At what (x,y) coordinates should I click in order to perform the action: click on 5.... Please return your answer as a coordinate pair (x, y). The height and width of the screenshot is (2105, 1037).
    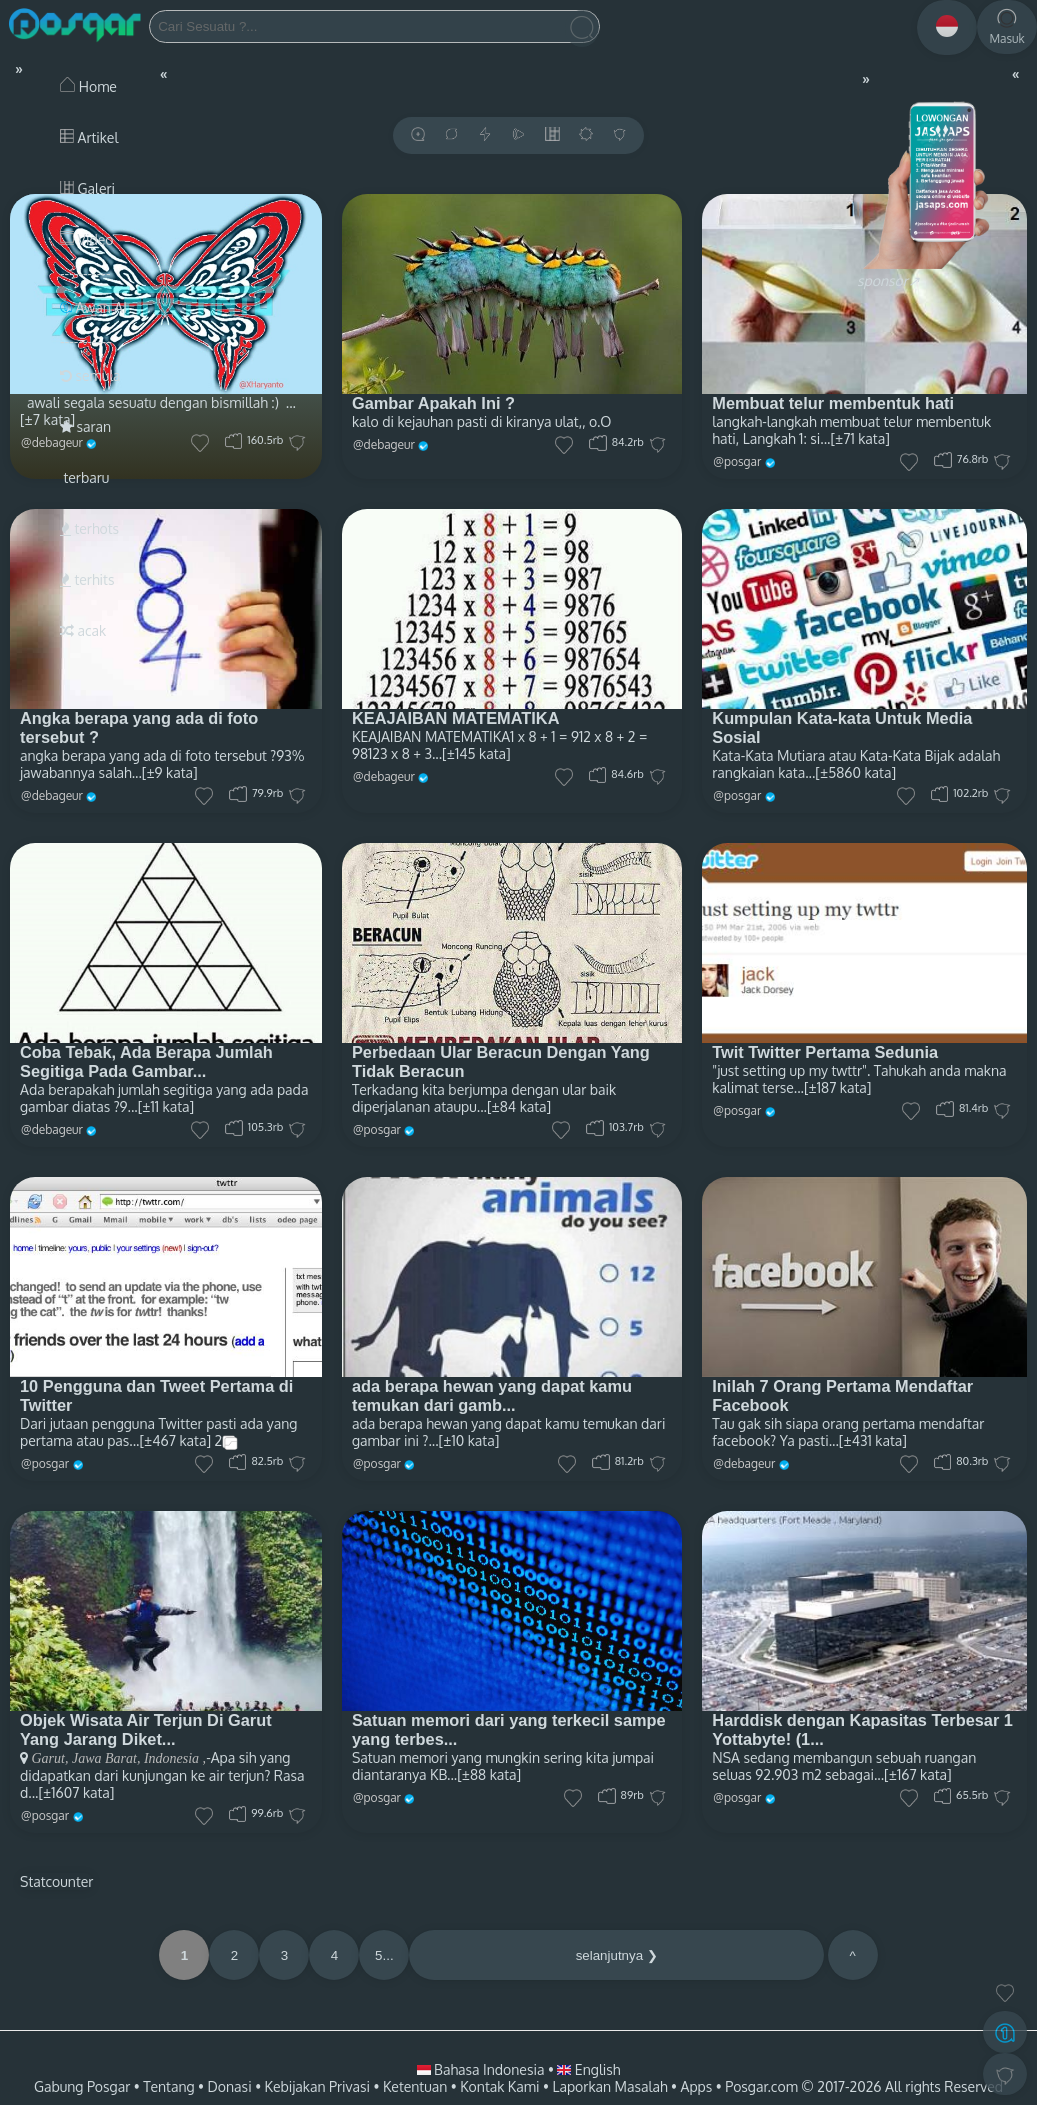
    Looking at the image, I should click on (384, 1955).